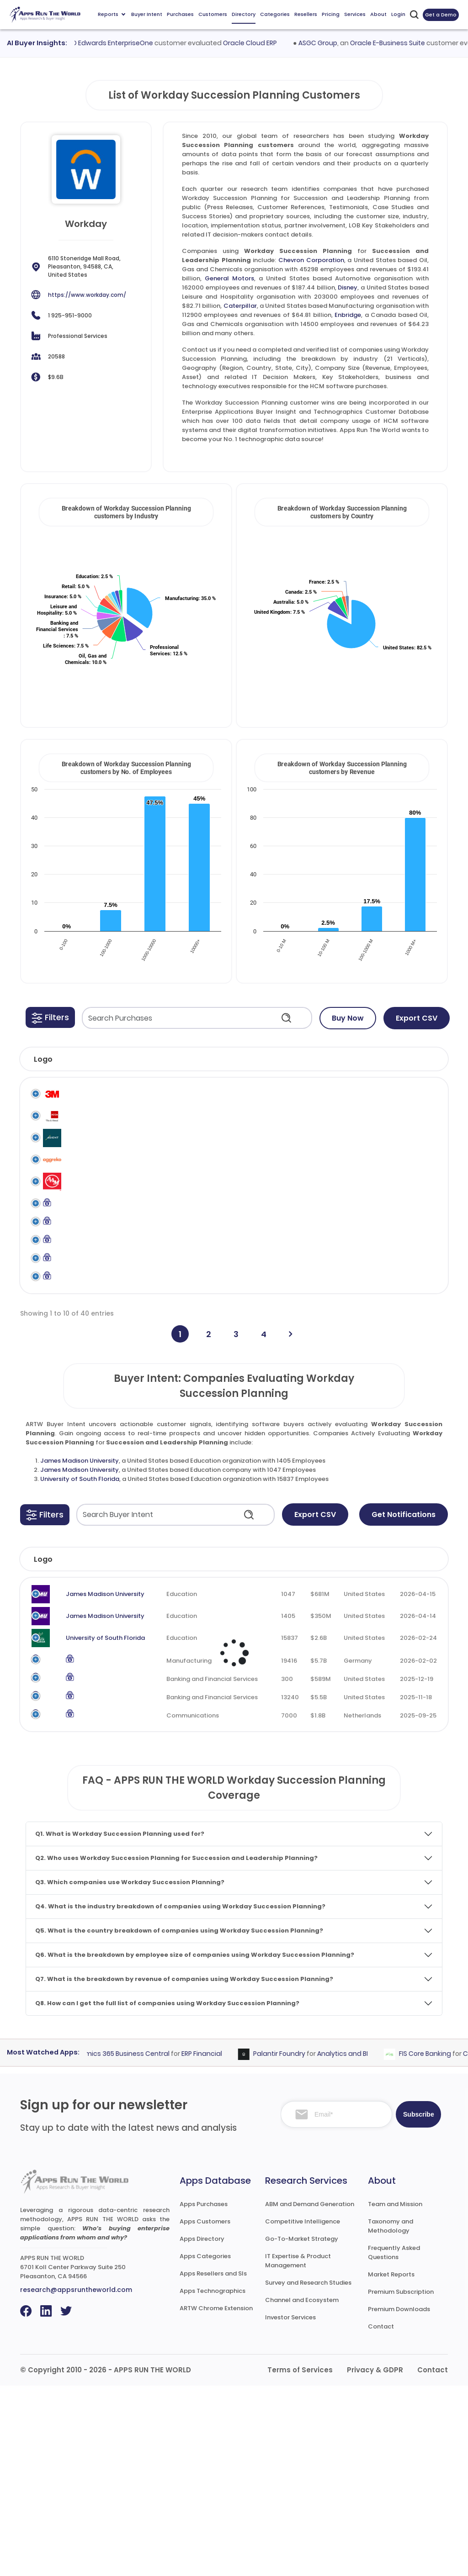  I want to click on Apps Purchases, so click(204, 2394).